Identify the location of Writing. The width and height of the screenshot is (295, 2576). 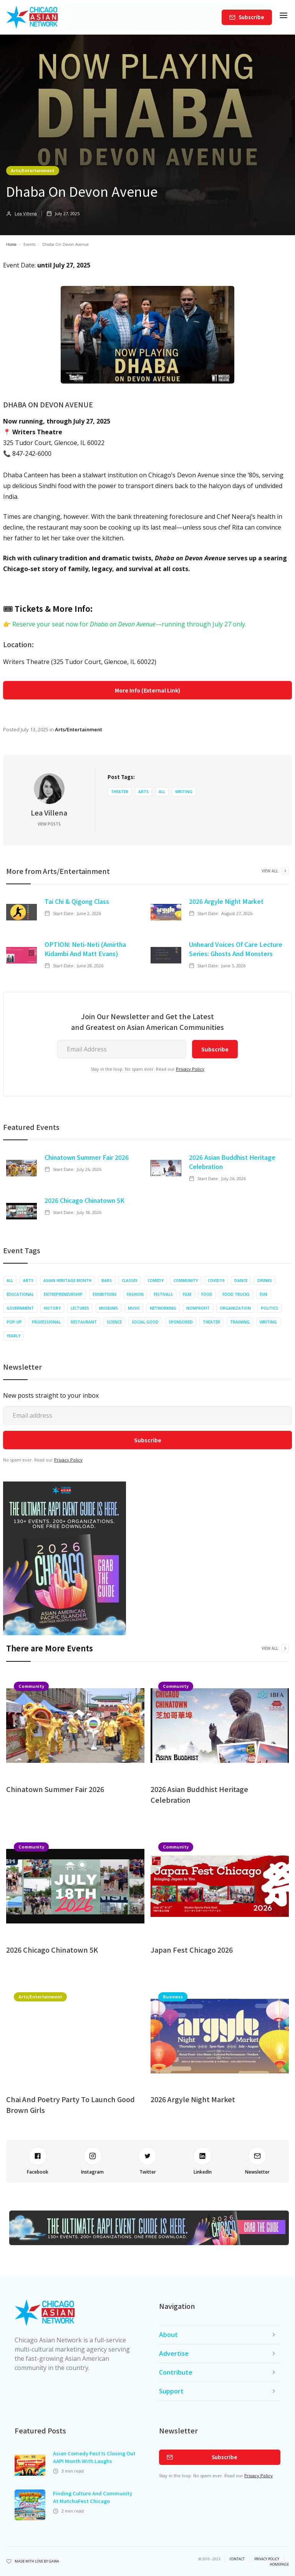
(183, 791).